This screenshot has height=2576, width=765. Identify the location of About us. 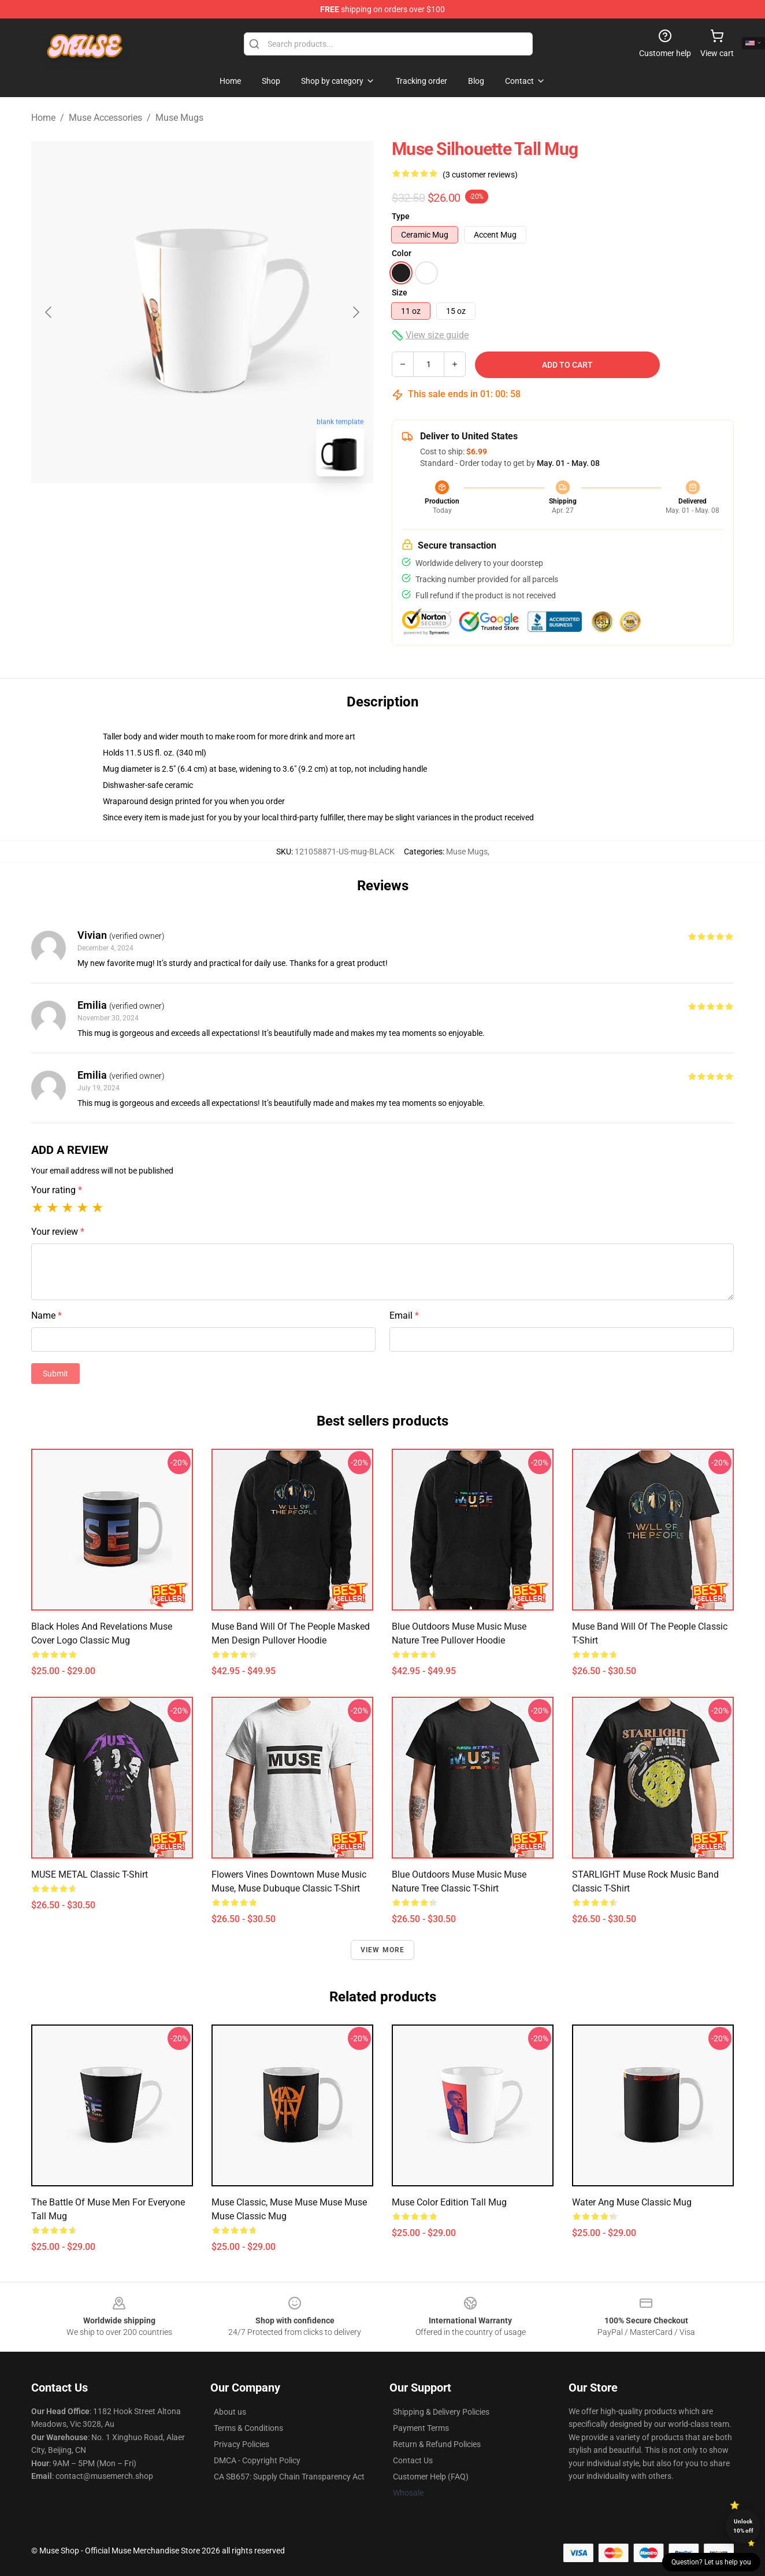
(230, 2411).